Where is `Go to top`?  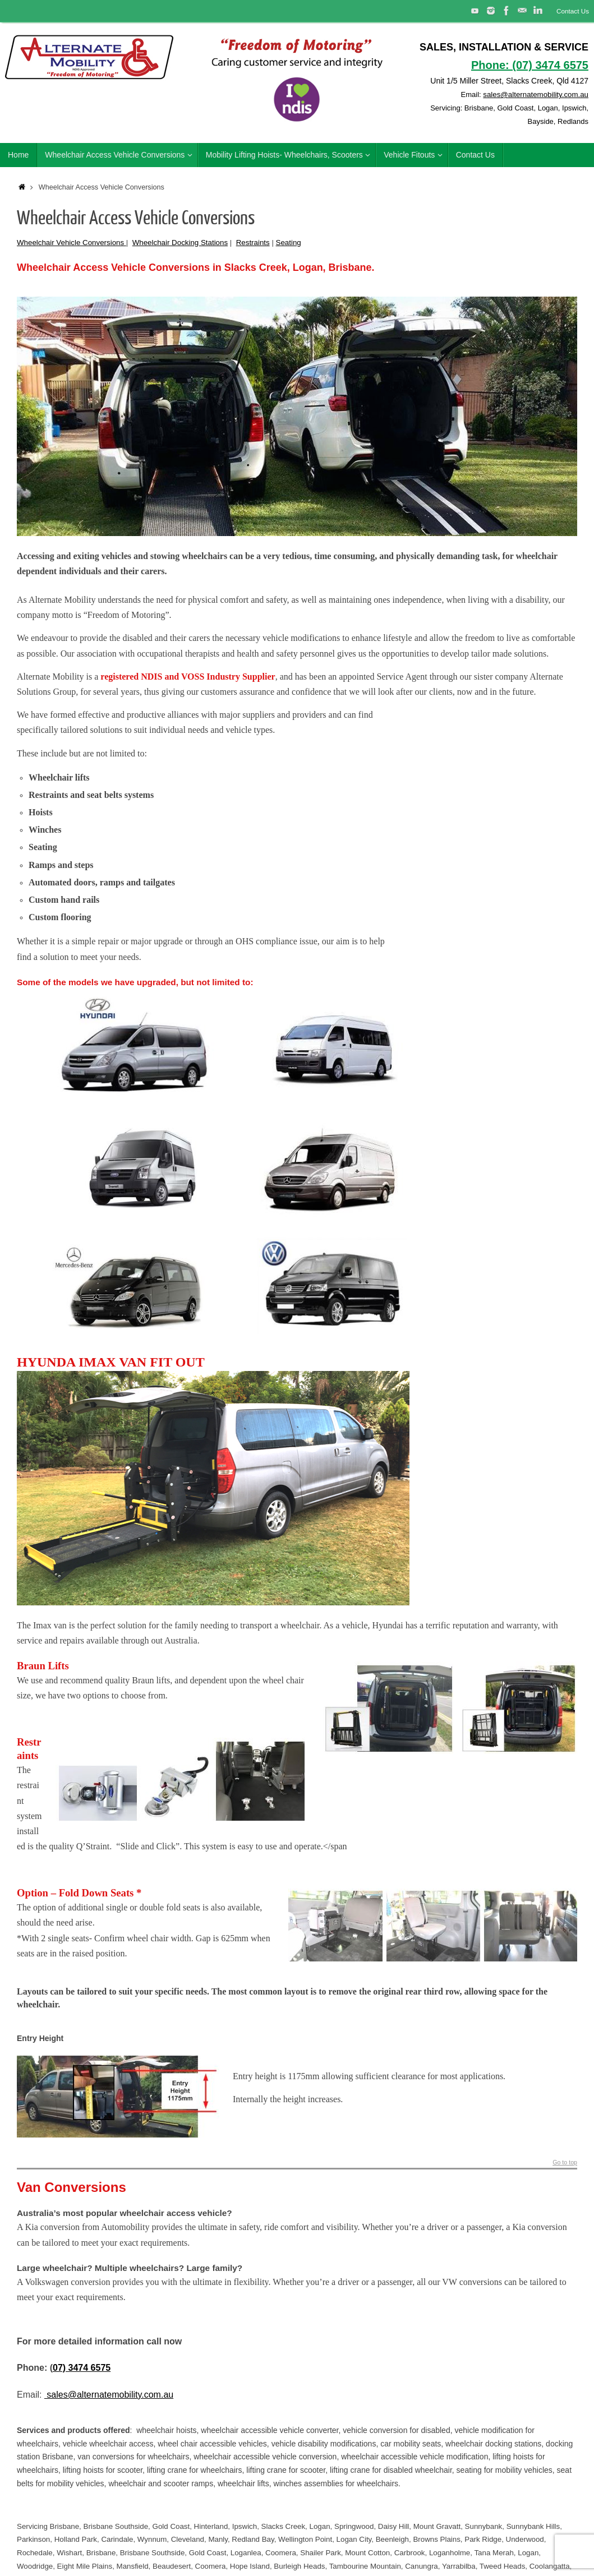
Go to top is located at coordinates (564, 2162).